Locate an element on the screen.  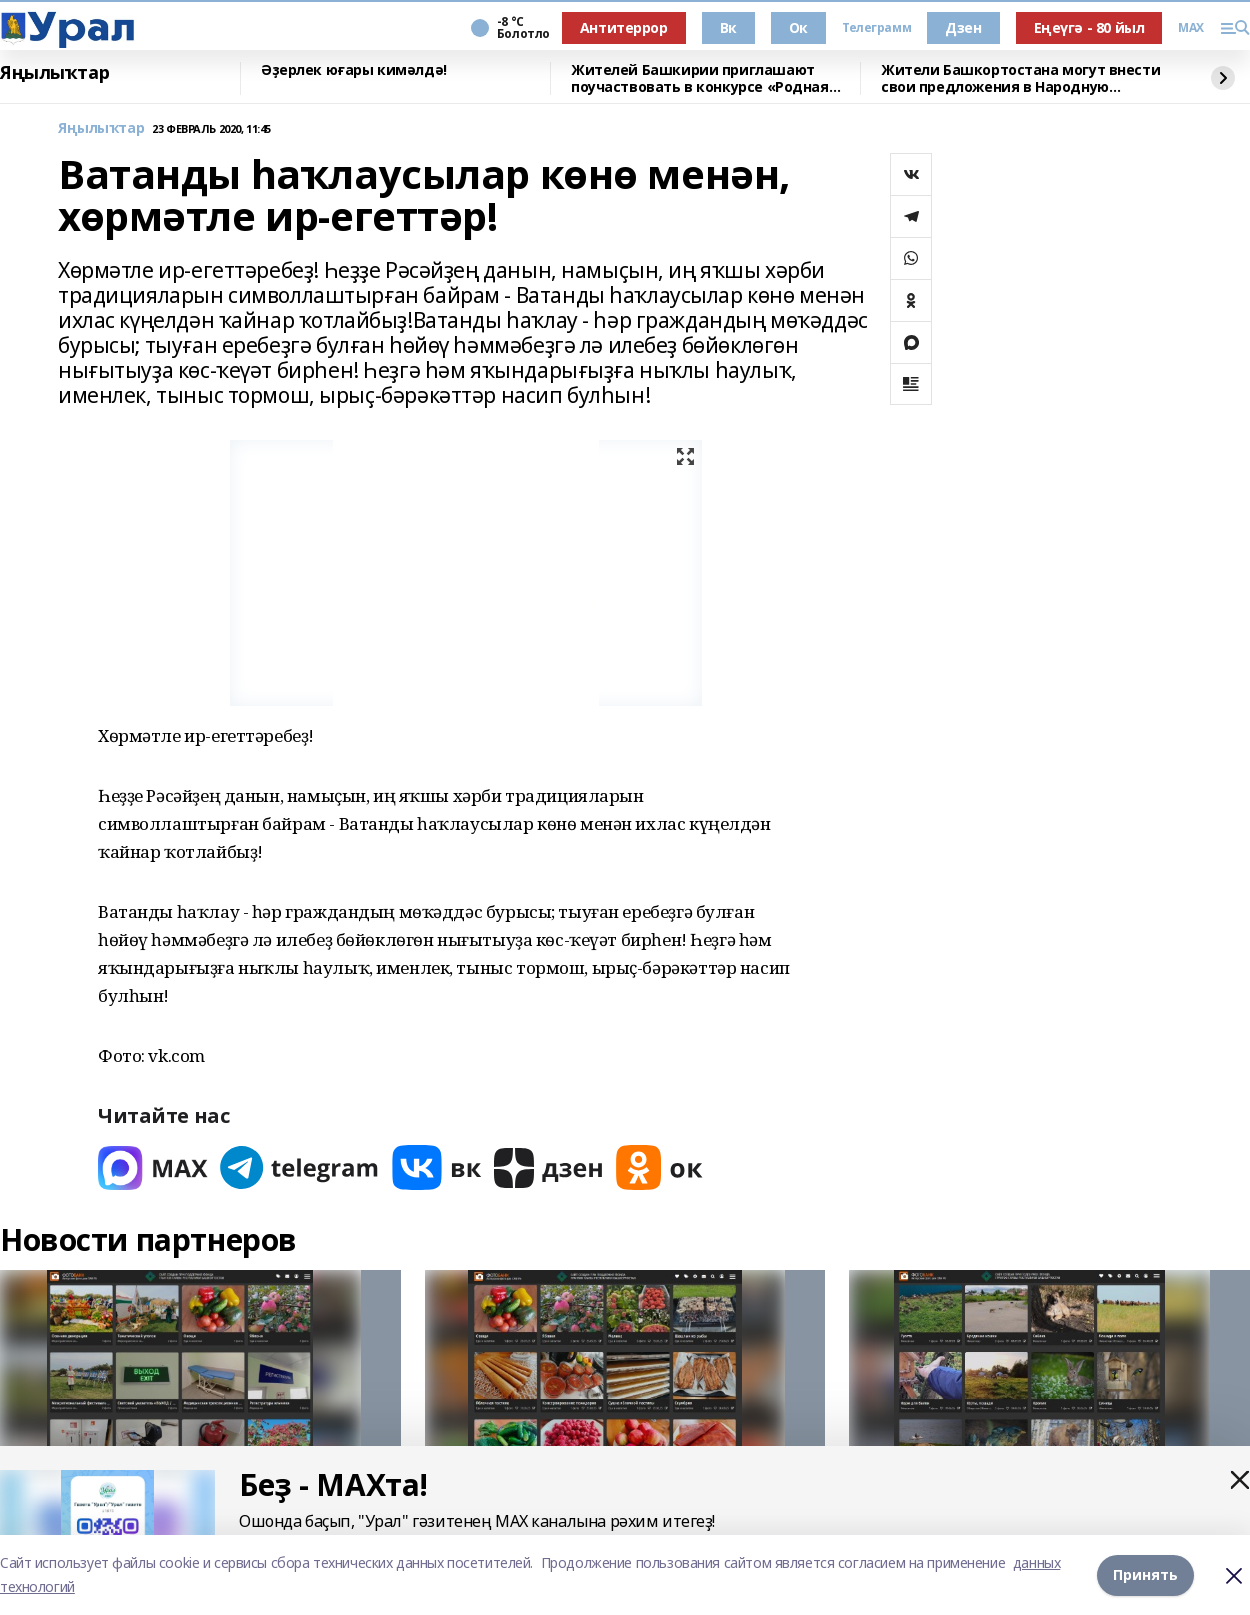
Антитеррор is located at coordinates (624, 27).